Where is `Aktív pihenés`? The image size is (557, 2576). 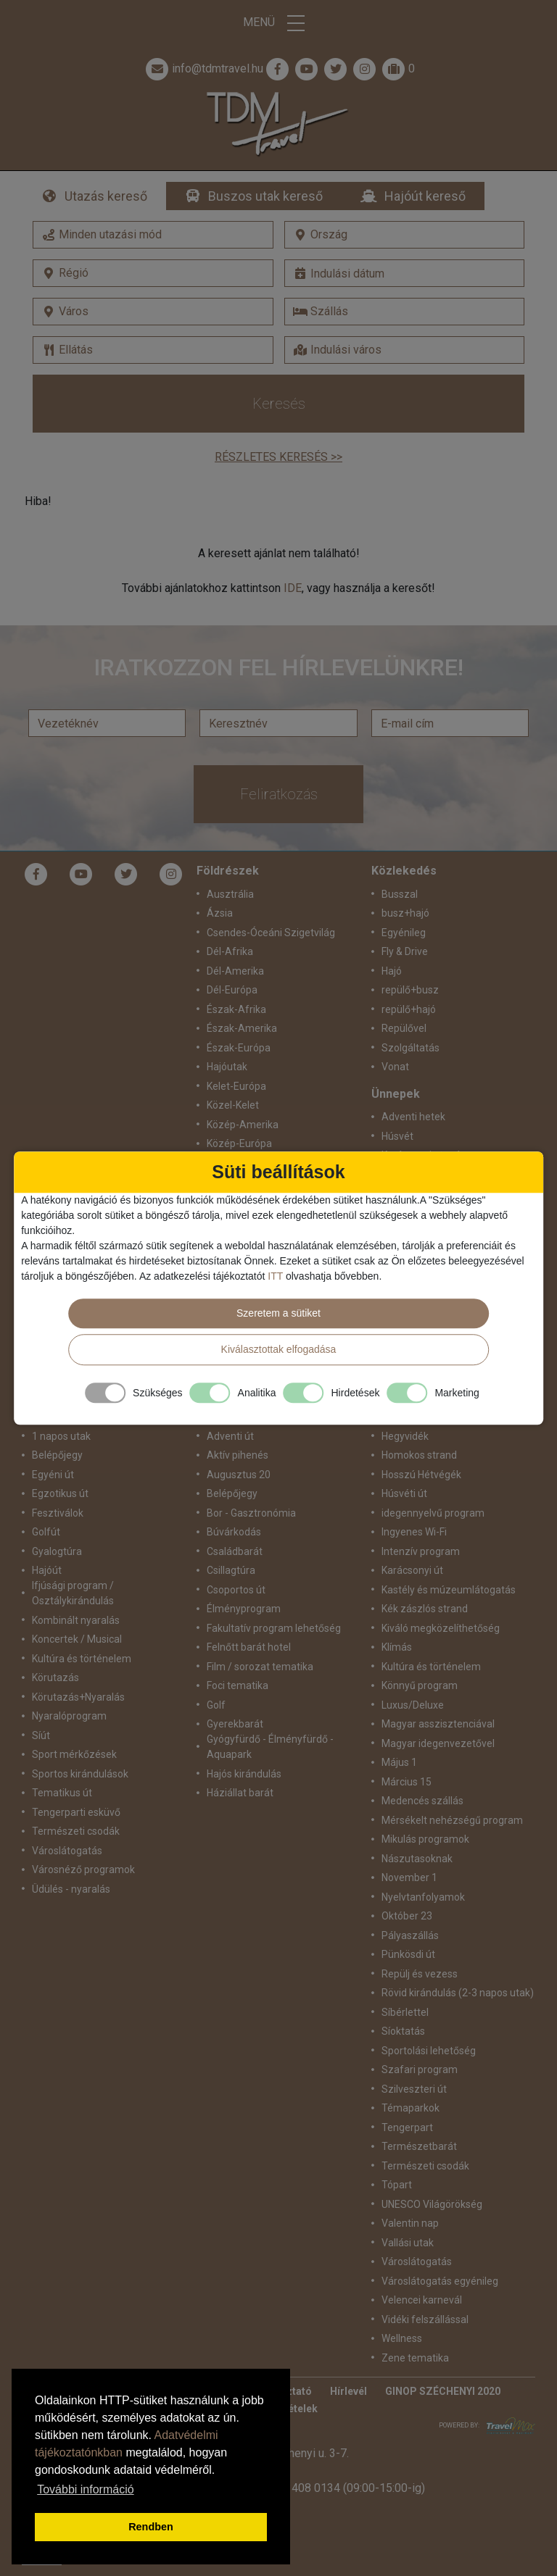
Aktív pihenés is located at coordinates (237, 1455).